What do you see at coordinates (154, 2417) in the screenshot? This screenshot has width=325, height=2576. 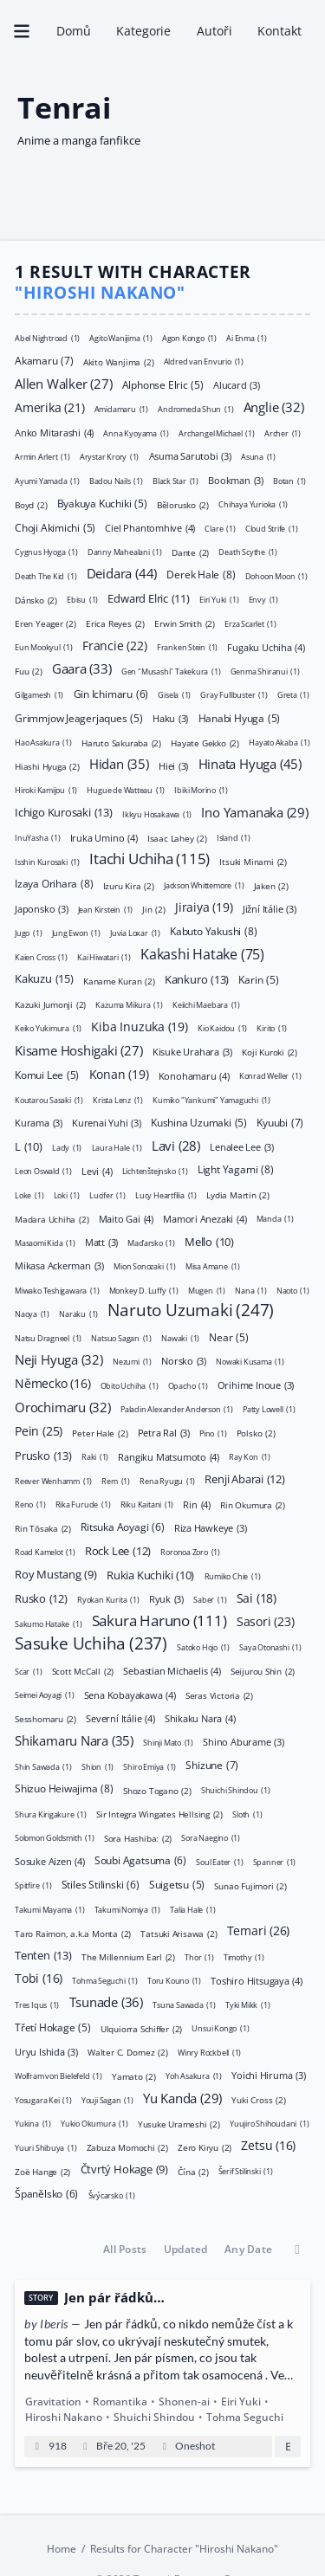 I see `Shuichi Shindou` at bounding box center [154, 2417].